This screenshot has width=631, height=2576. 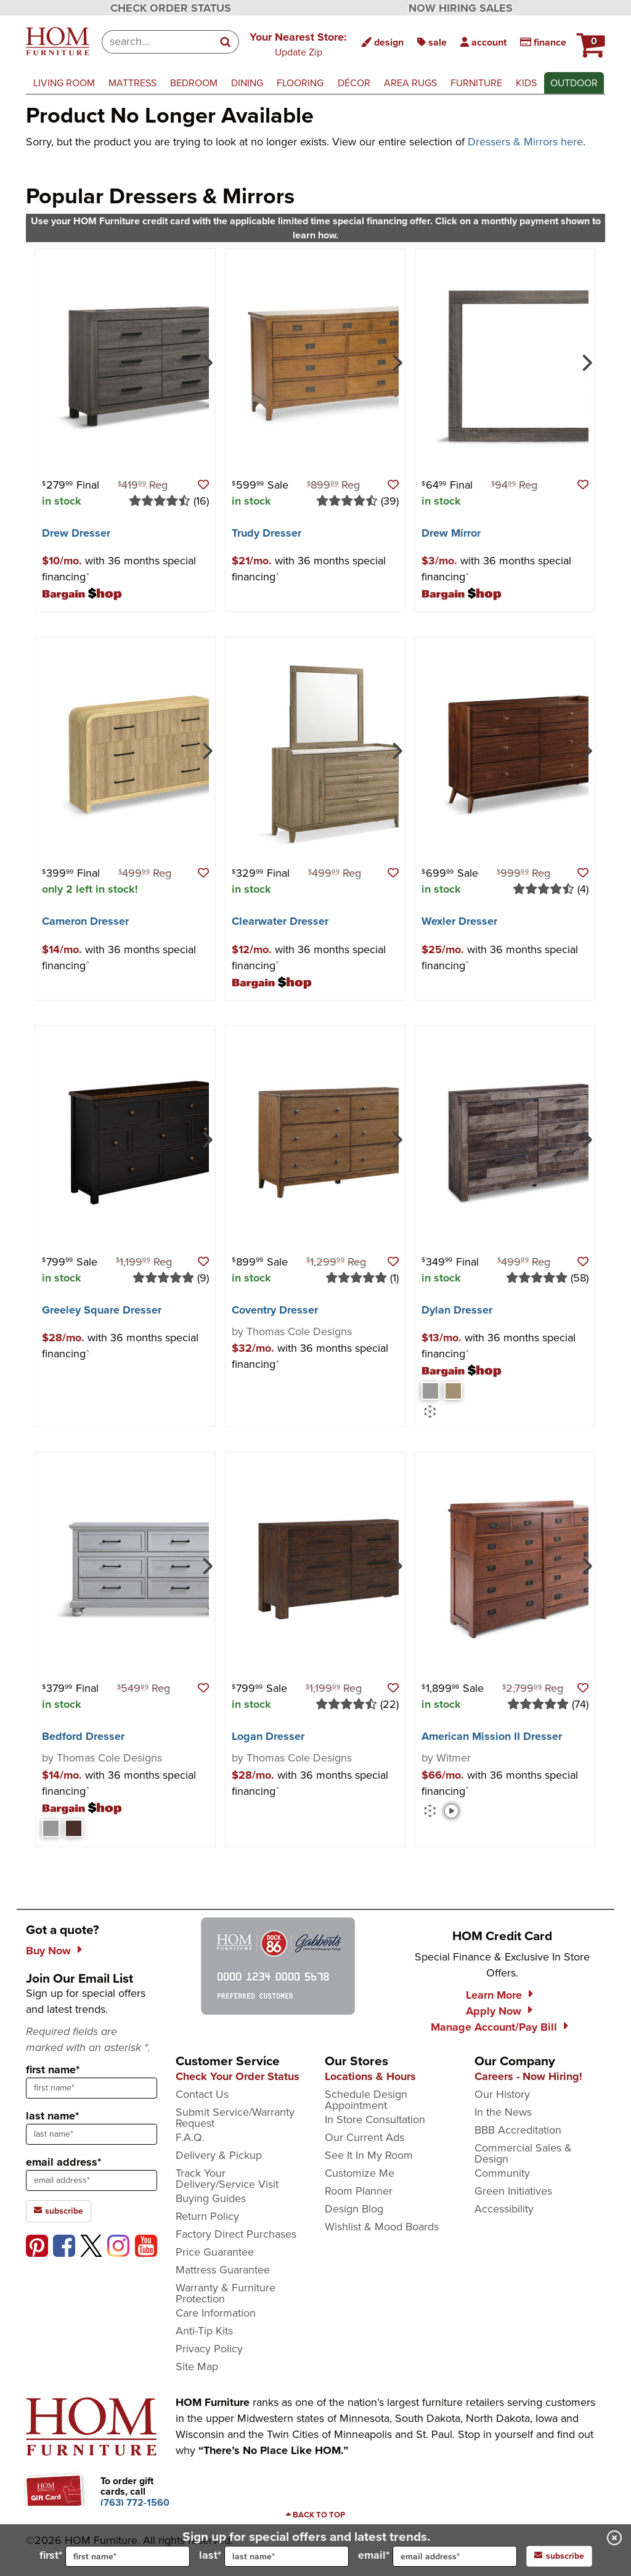 What do you see at coordinates (528, 2076) in the screenshot?
I see `Careers - Now Hiring!` at bounding box center [528, 2076].